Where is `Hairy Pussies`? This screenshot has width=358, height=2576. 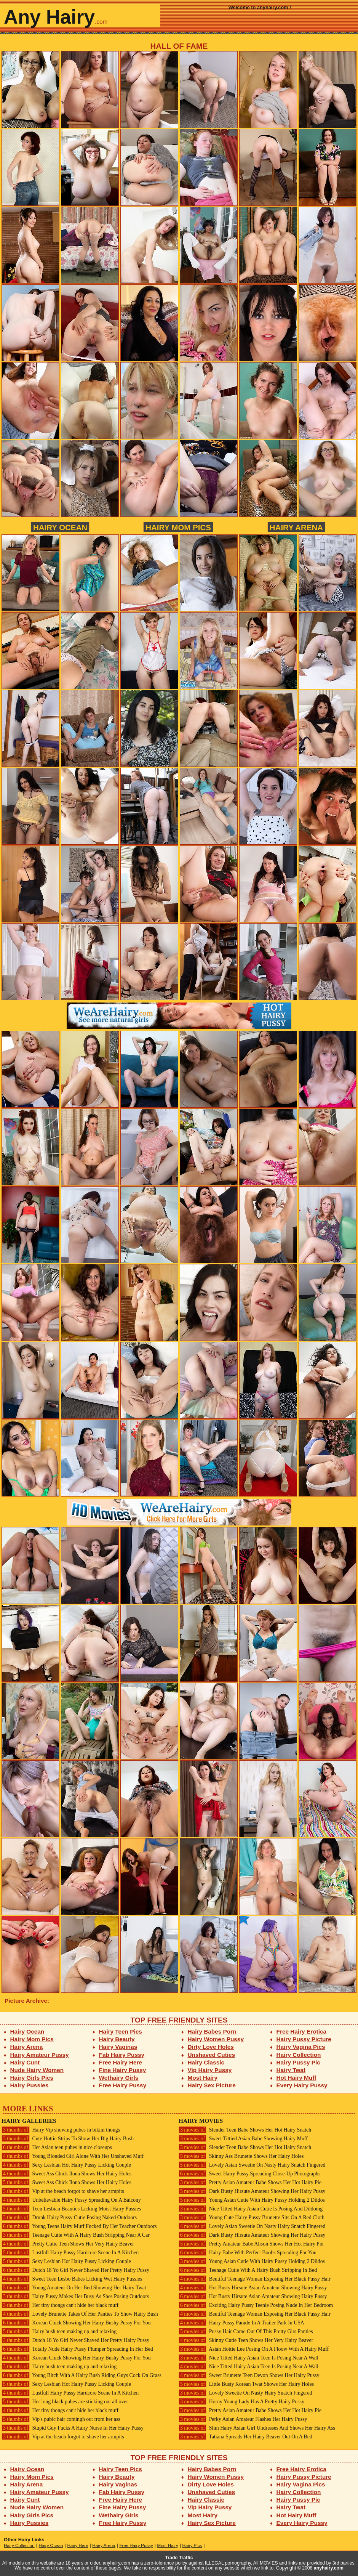 Hairy Pussies is located at coordinates (29, 2085).